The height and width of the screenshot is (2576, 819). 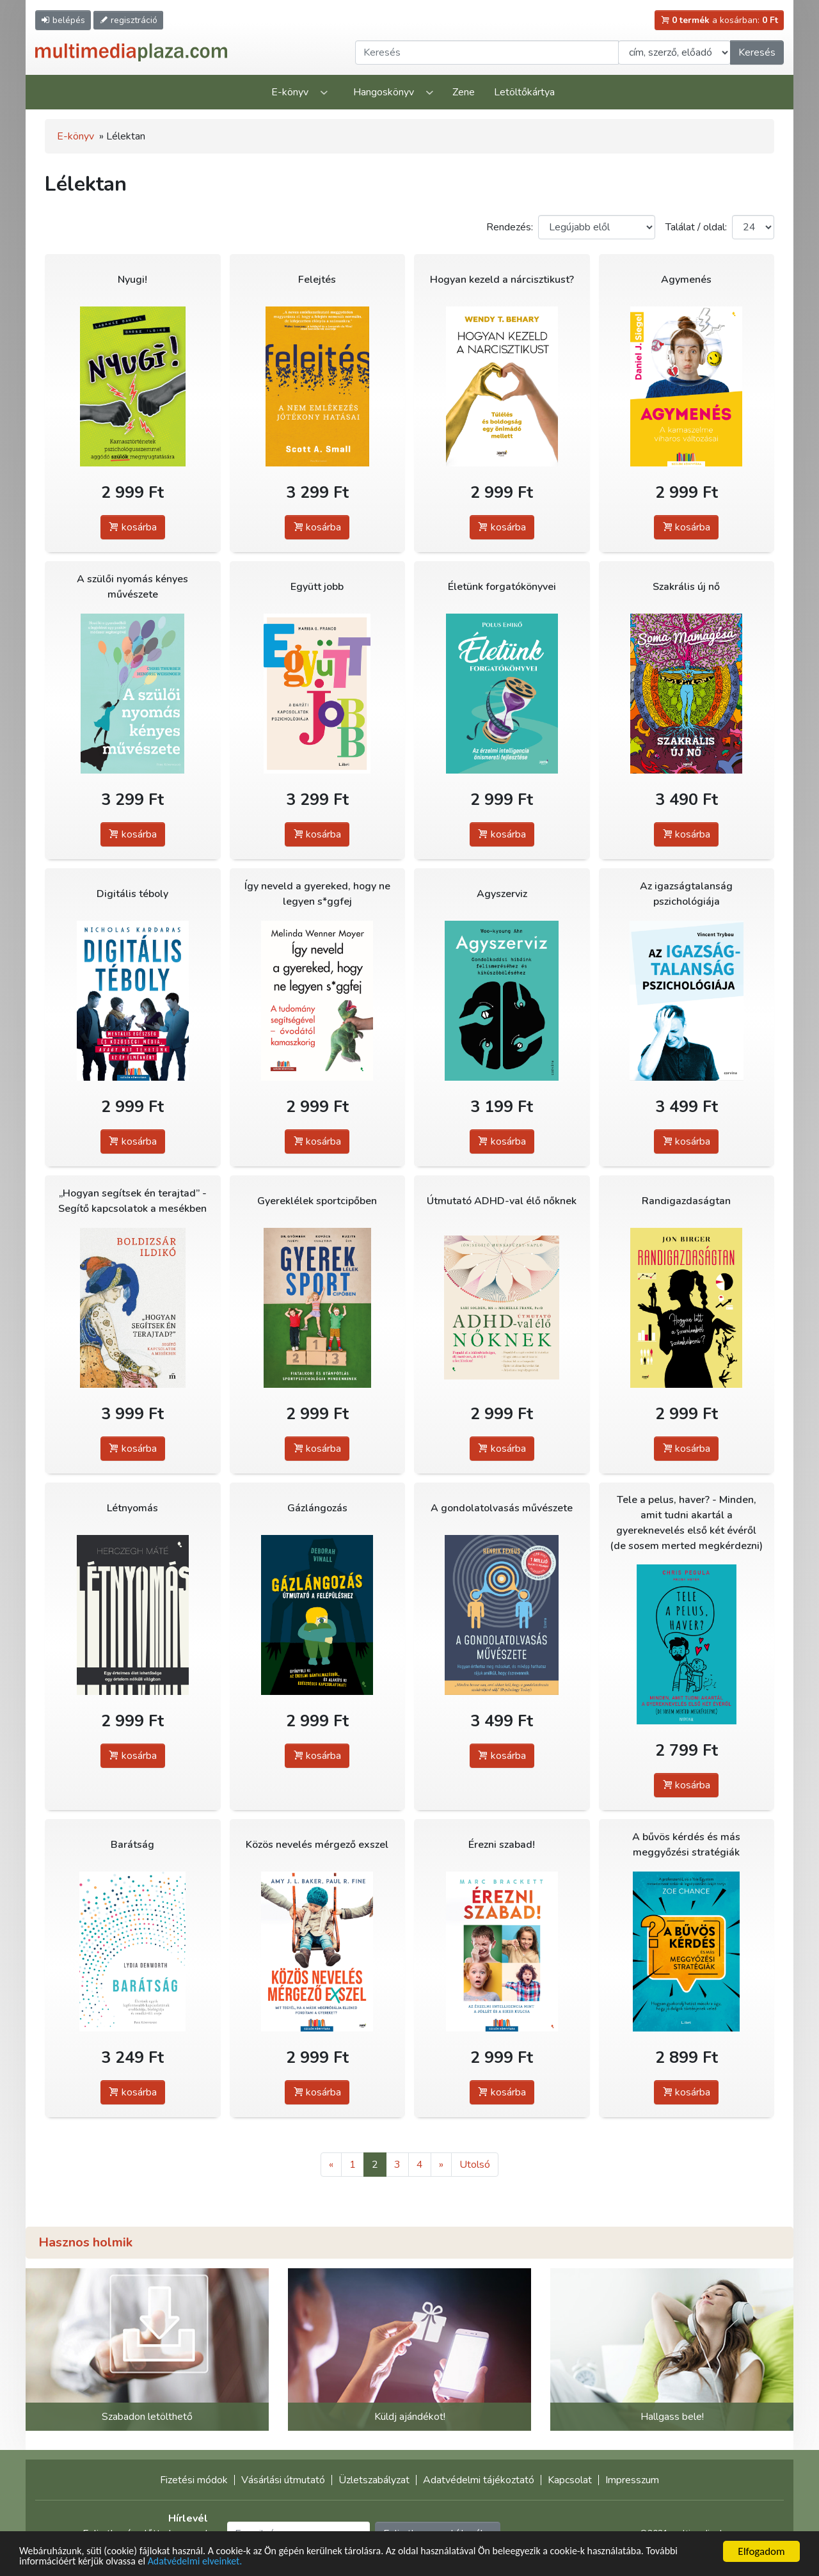 I want to click on Találat / oldal:, so click(x=696, y=227).